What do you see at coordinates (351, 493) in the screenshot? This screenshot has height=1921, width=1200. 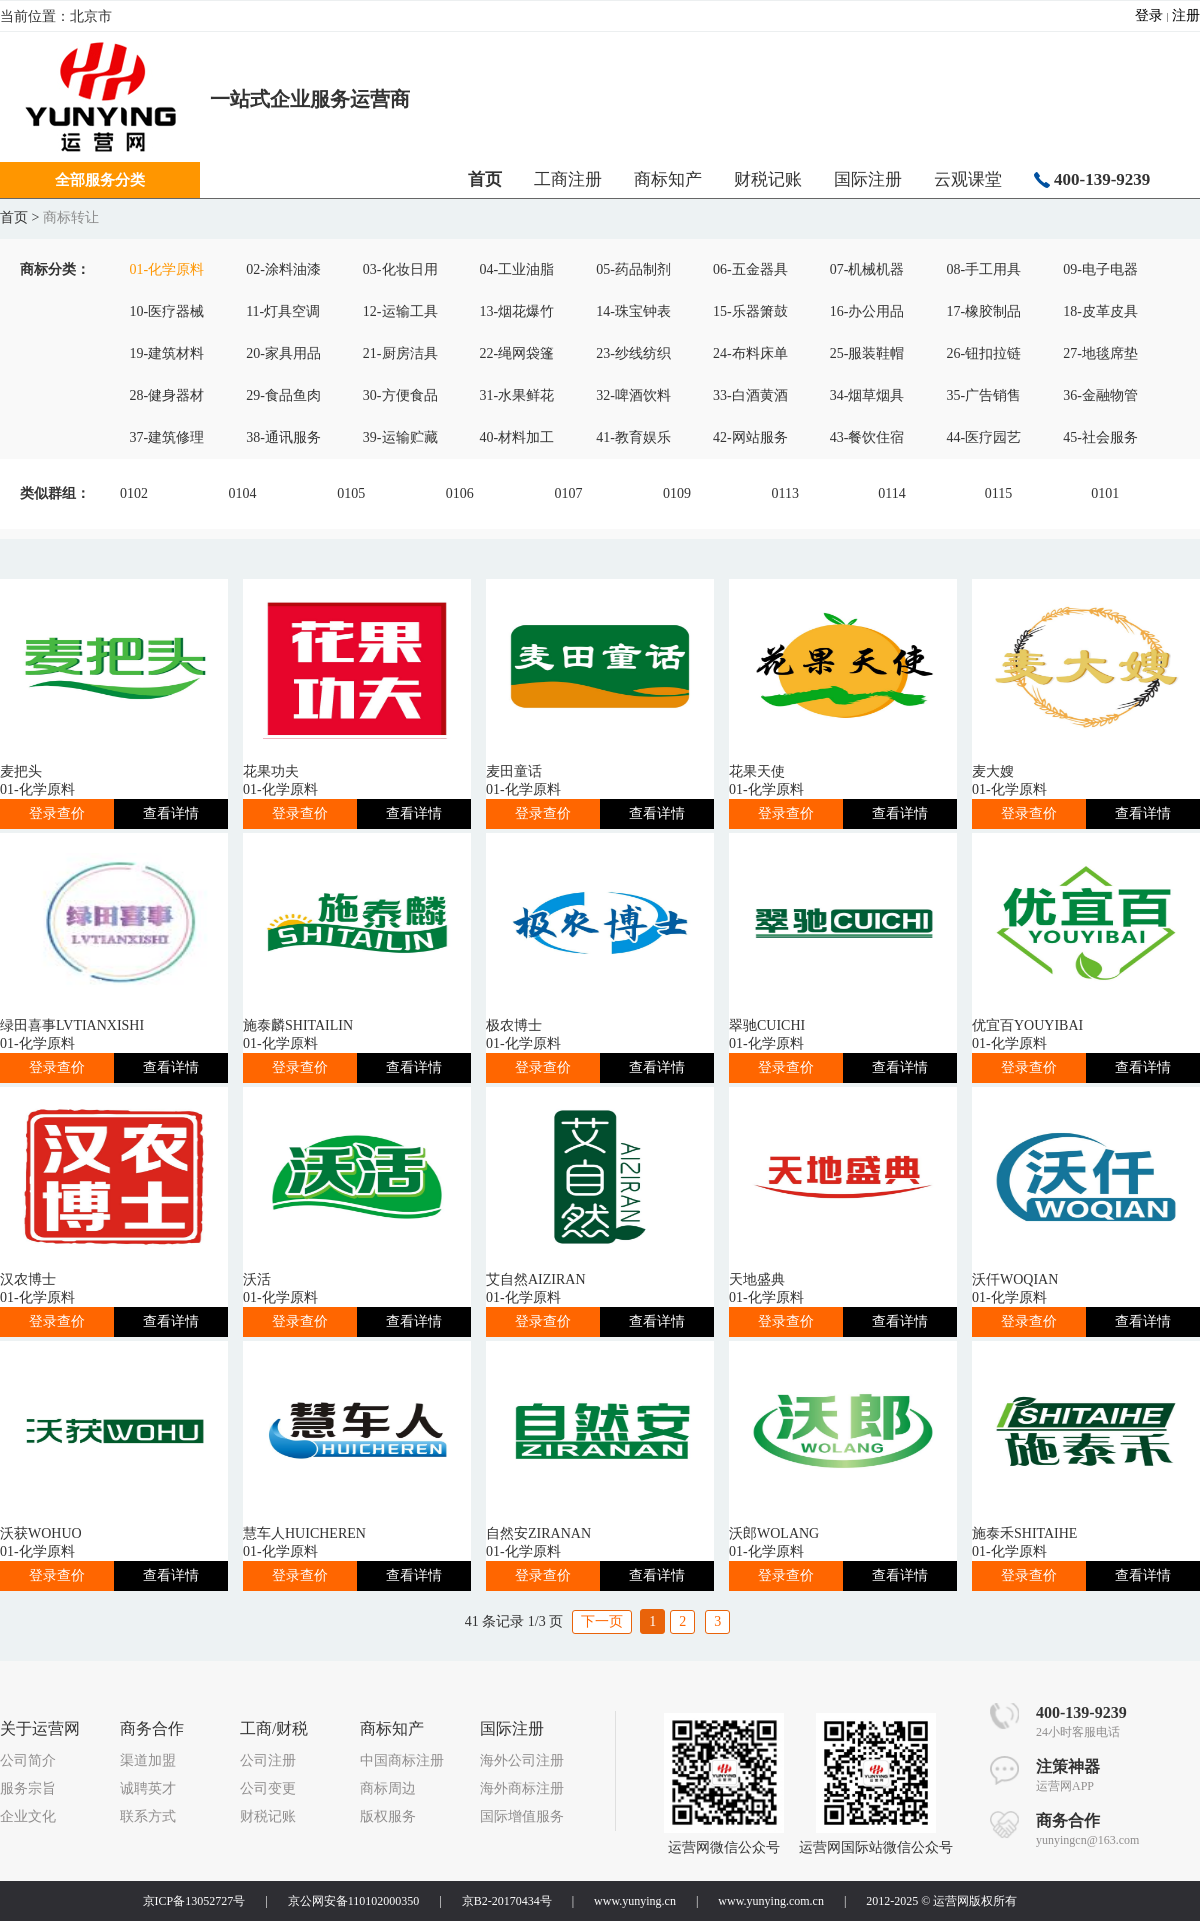 I see `0105` at bounding box center [351, 493].